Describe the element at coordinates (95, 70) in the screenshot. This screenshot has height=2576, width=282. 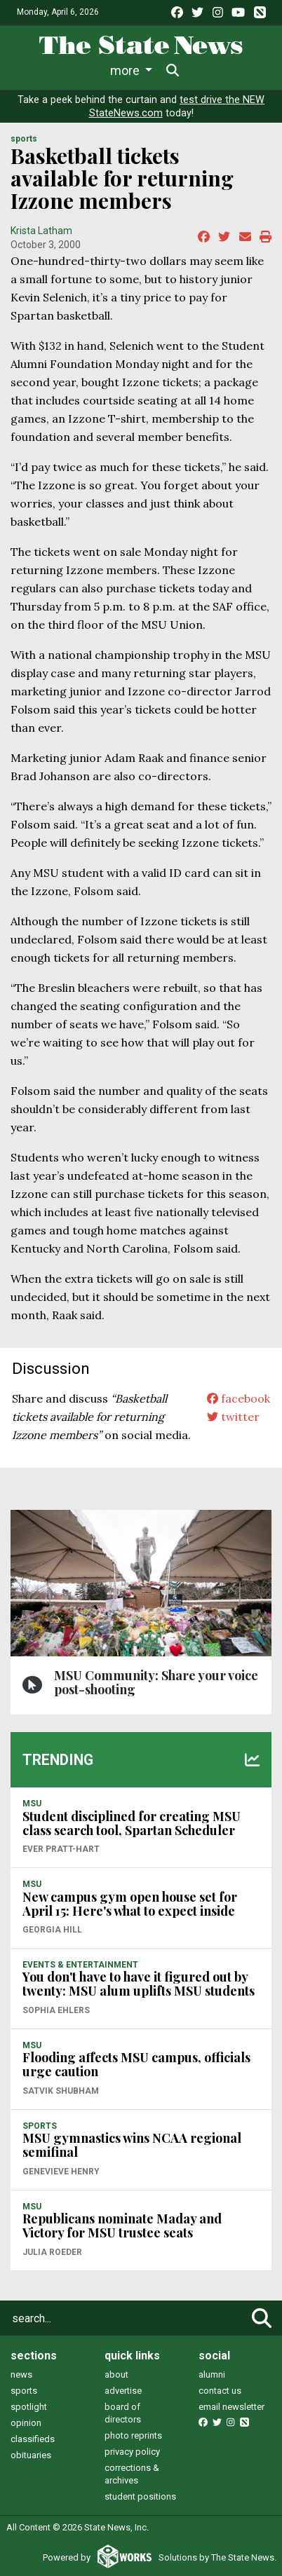
I see `Life` at that location.